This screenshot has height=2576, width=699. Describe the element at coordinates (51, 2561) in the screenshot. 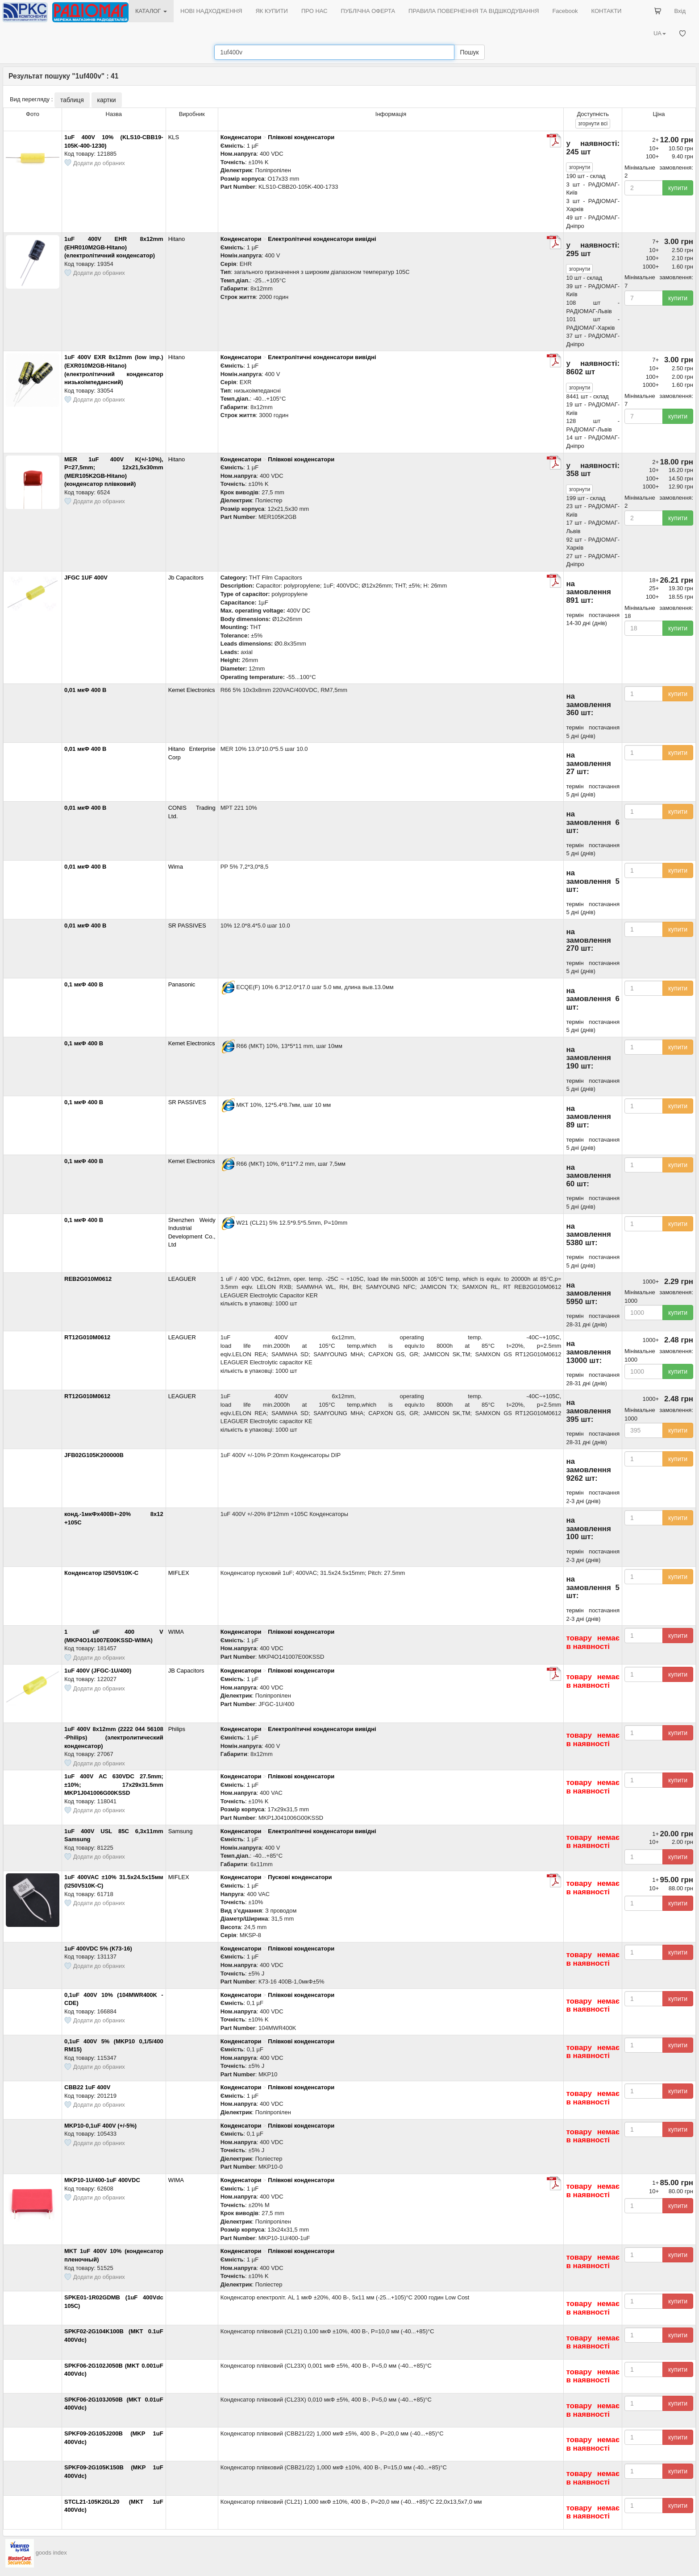

I see `goods index` at that location.